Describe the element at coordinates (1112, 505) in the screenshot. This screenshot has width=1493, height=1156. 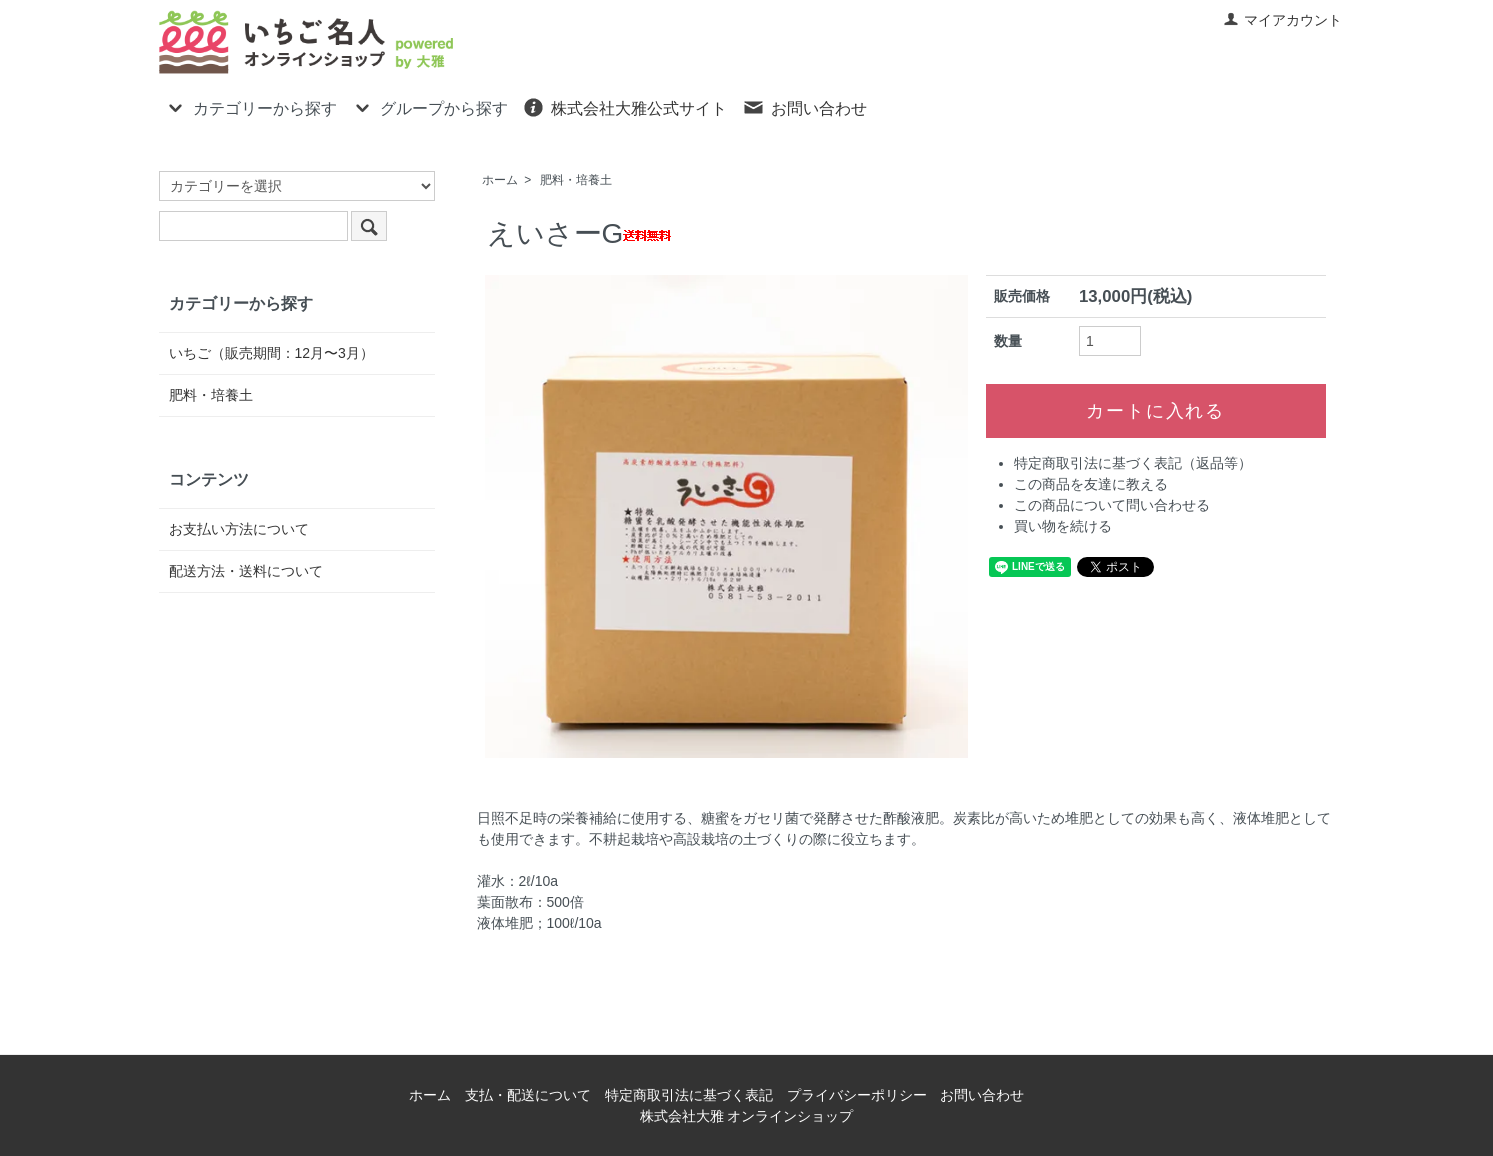
I see `この商品について問い合わせる` at that location.